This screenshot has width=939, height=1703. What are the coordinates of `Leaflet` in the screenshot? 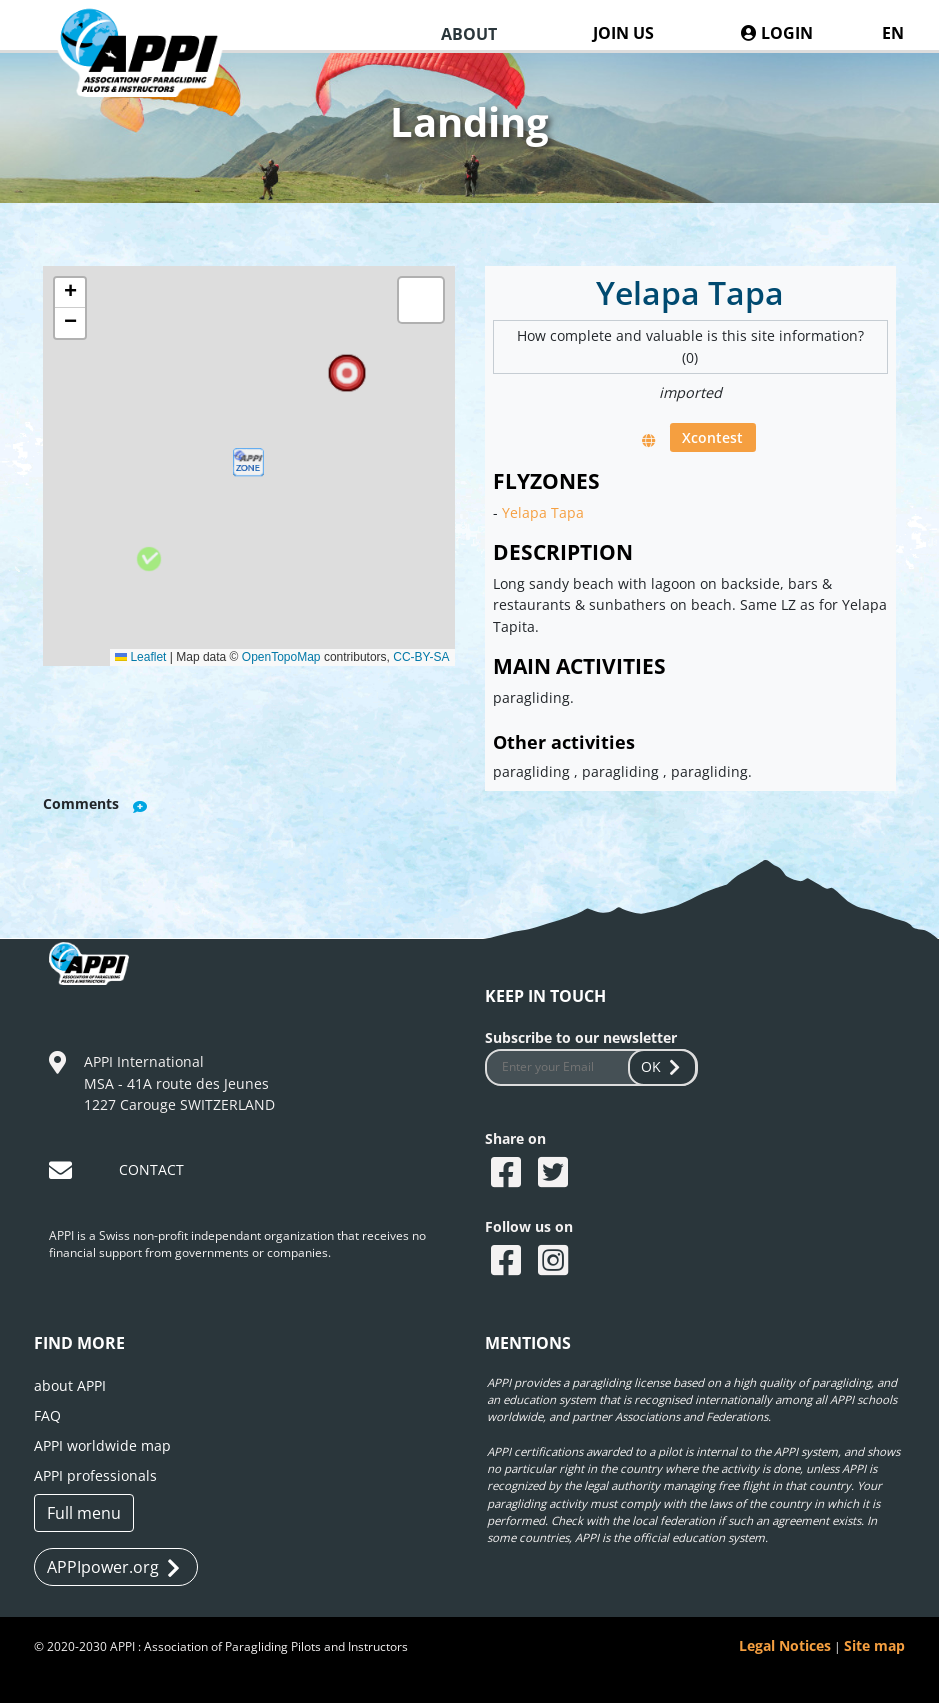 It's located at (140, 657).